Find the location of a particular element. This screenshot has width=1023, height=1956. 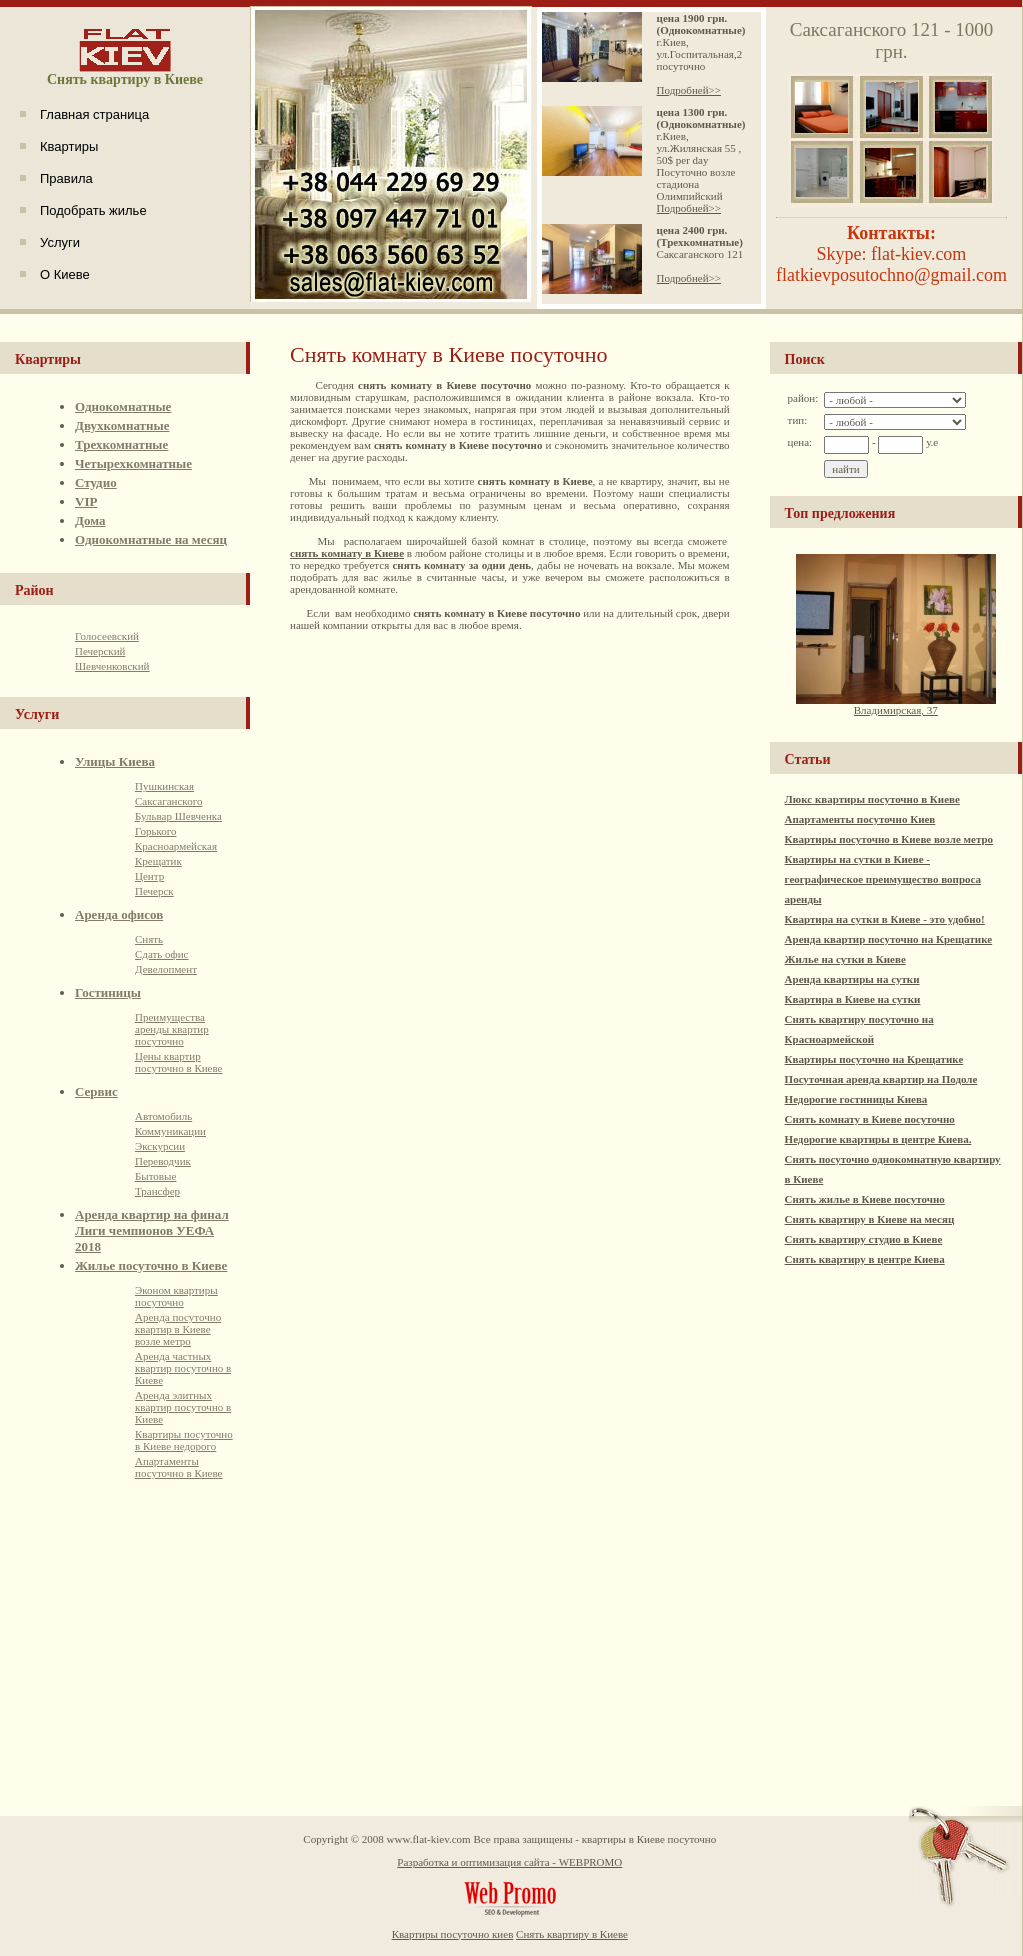

VIP is located at coordinates (86, 501).